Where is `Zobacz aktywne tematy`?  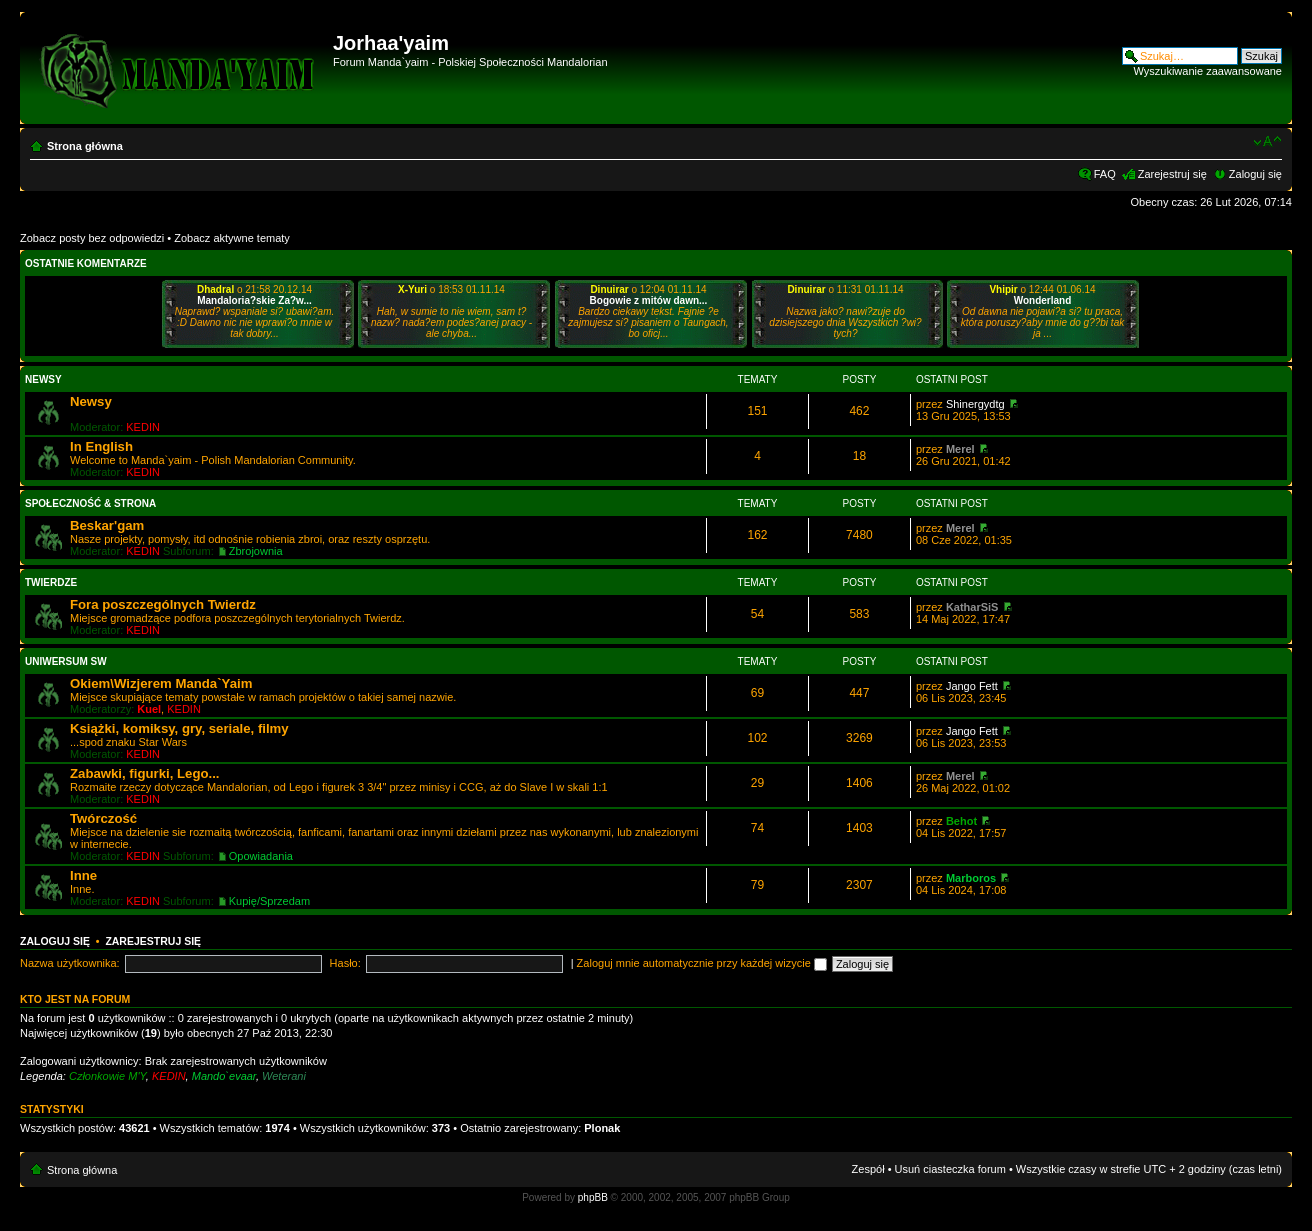
Zobacz aktywne tematy is located at coordinates (232, 238).